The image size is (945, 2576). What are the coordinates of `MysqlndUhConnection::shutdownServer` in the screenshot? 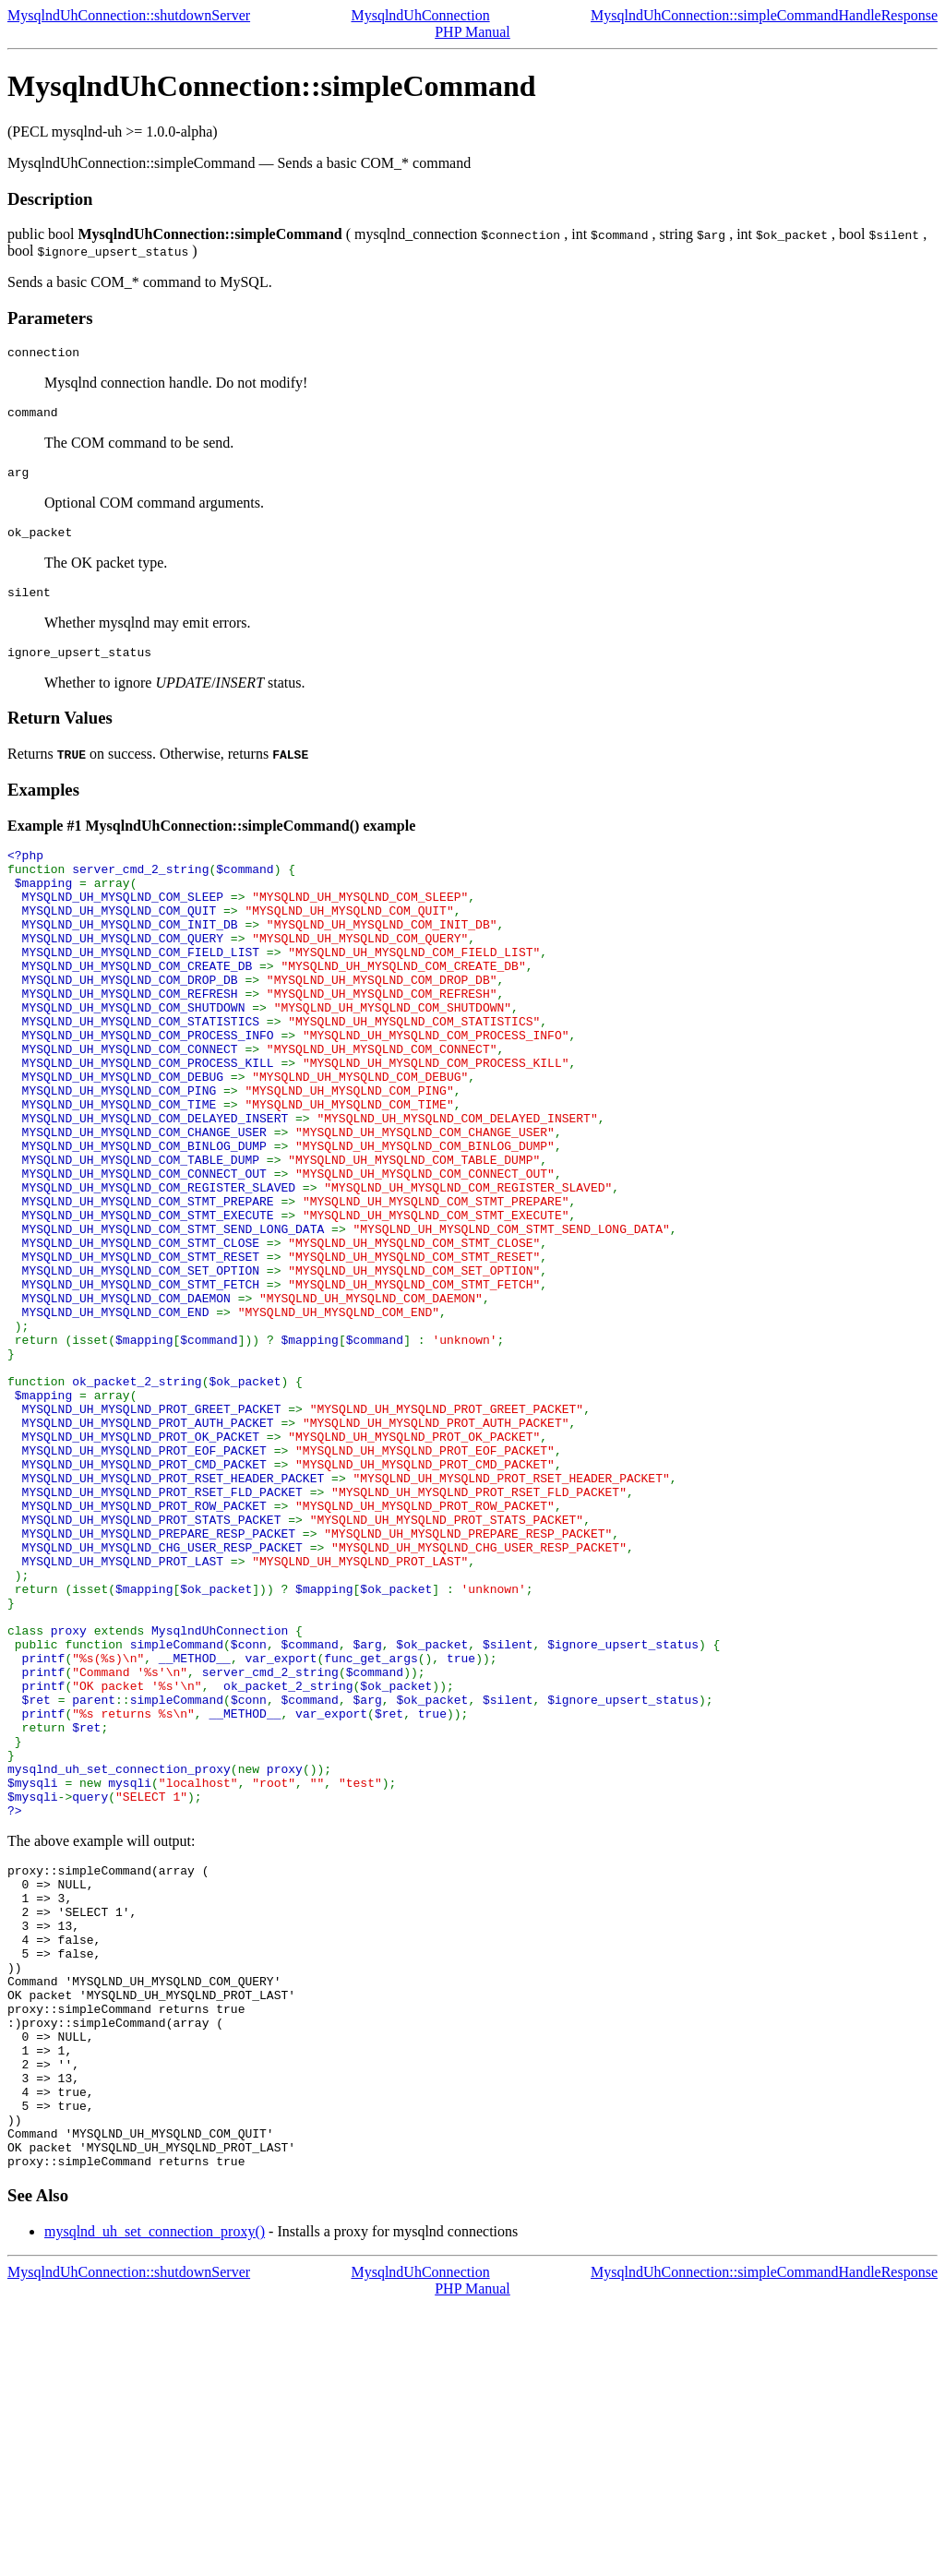 It's located at (128, 15).